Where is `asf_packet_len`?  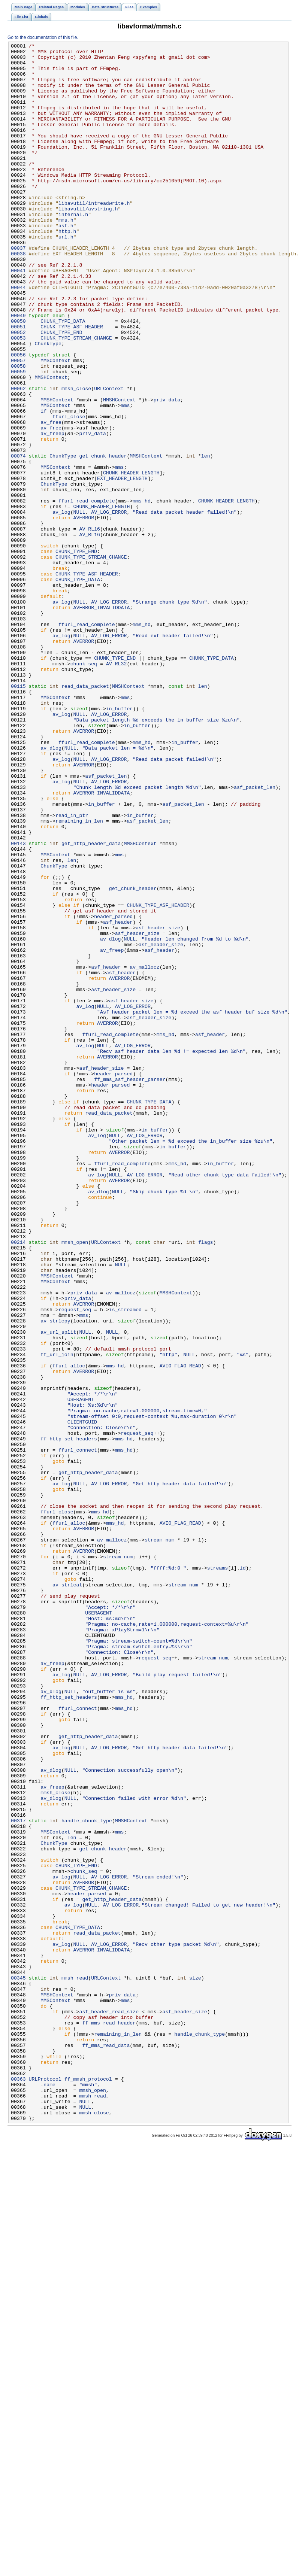 asf_packet_len is located at coordinates (106, 923).